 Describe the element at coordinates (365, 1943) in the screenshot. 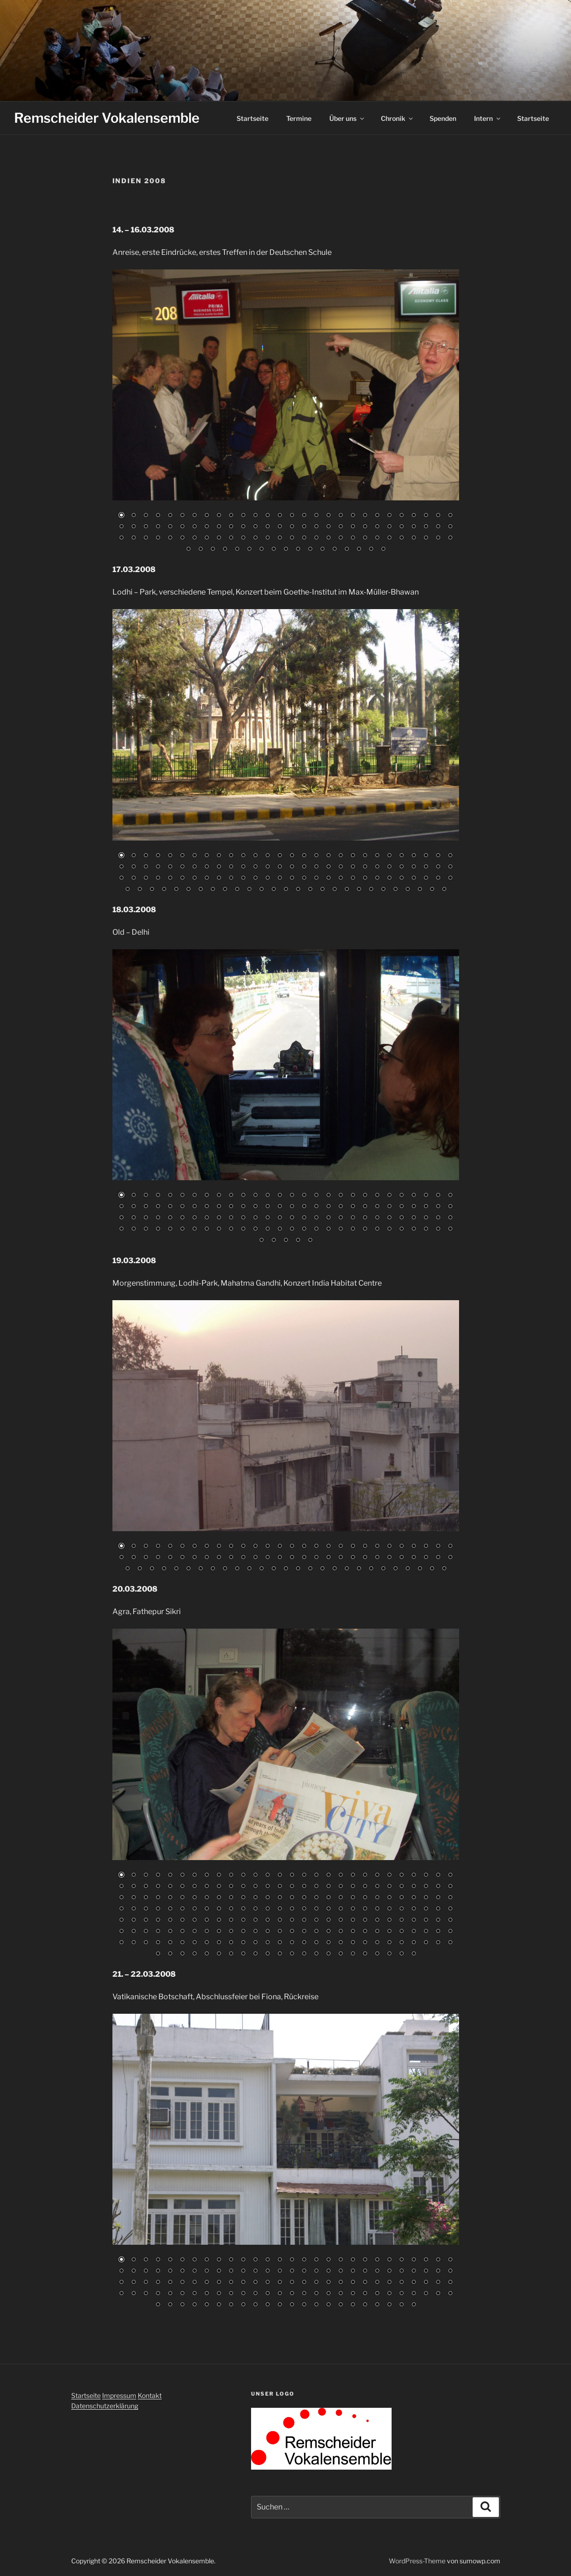

I see `189 [Show slide 189 of 218]` at that location.